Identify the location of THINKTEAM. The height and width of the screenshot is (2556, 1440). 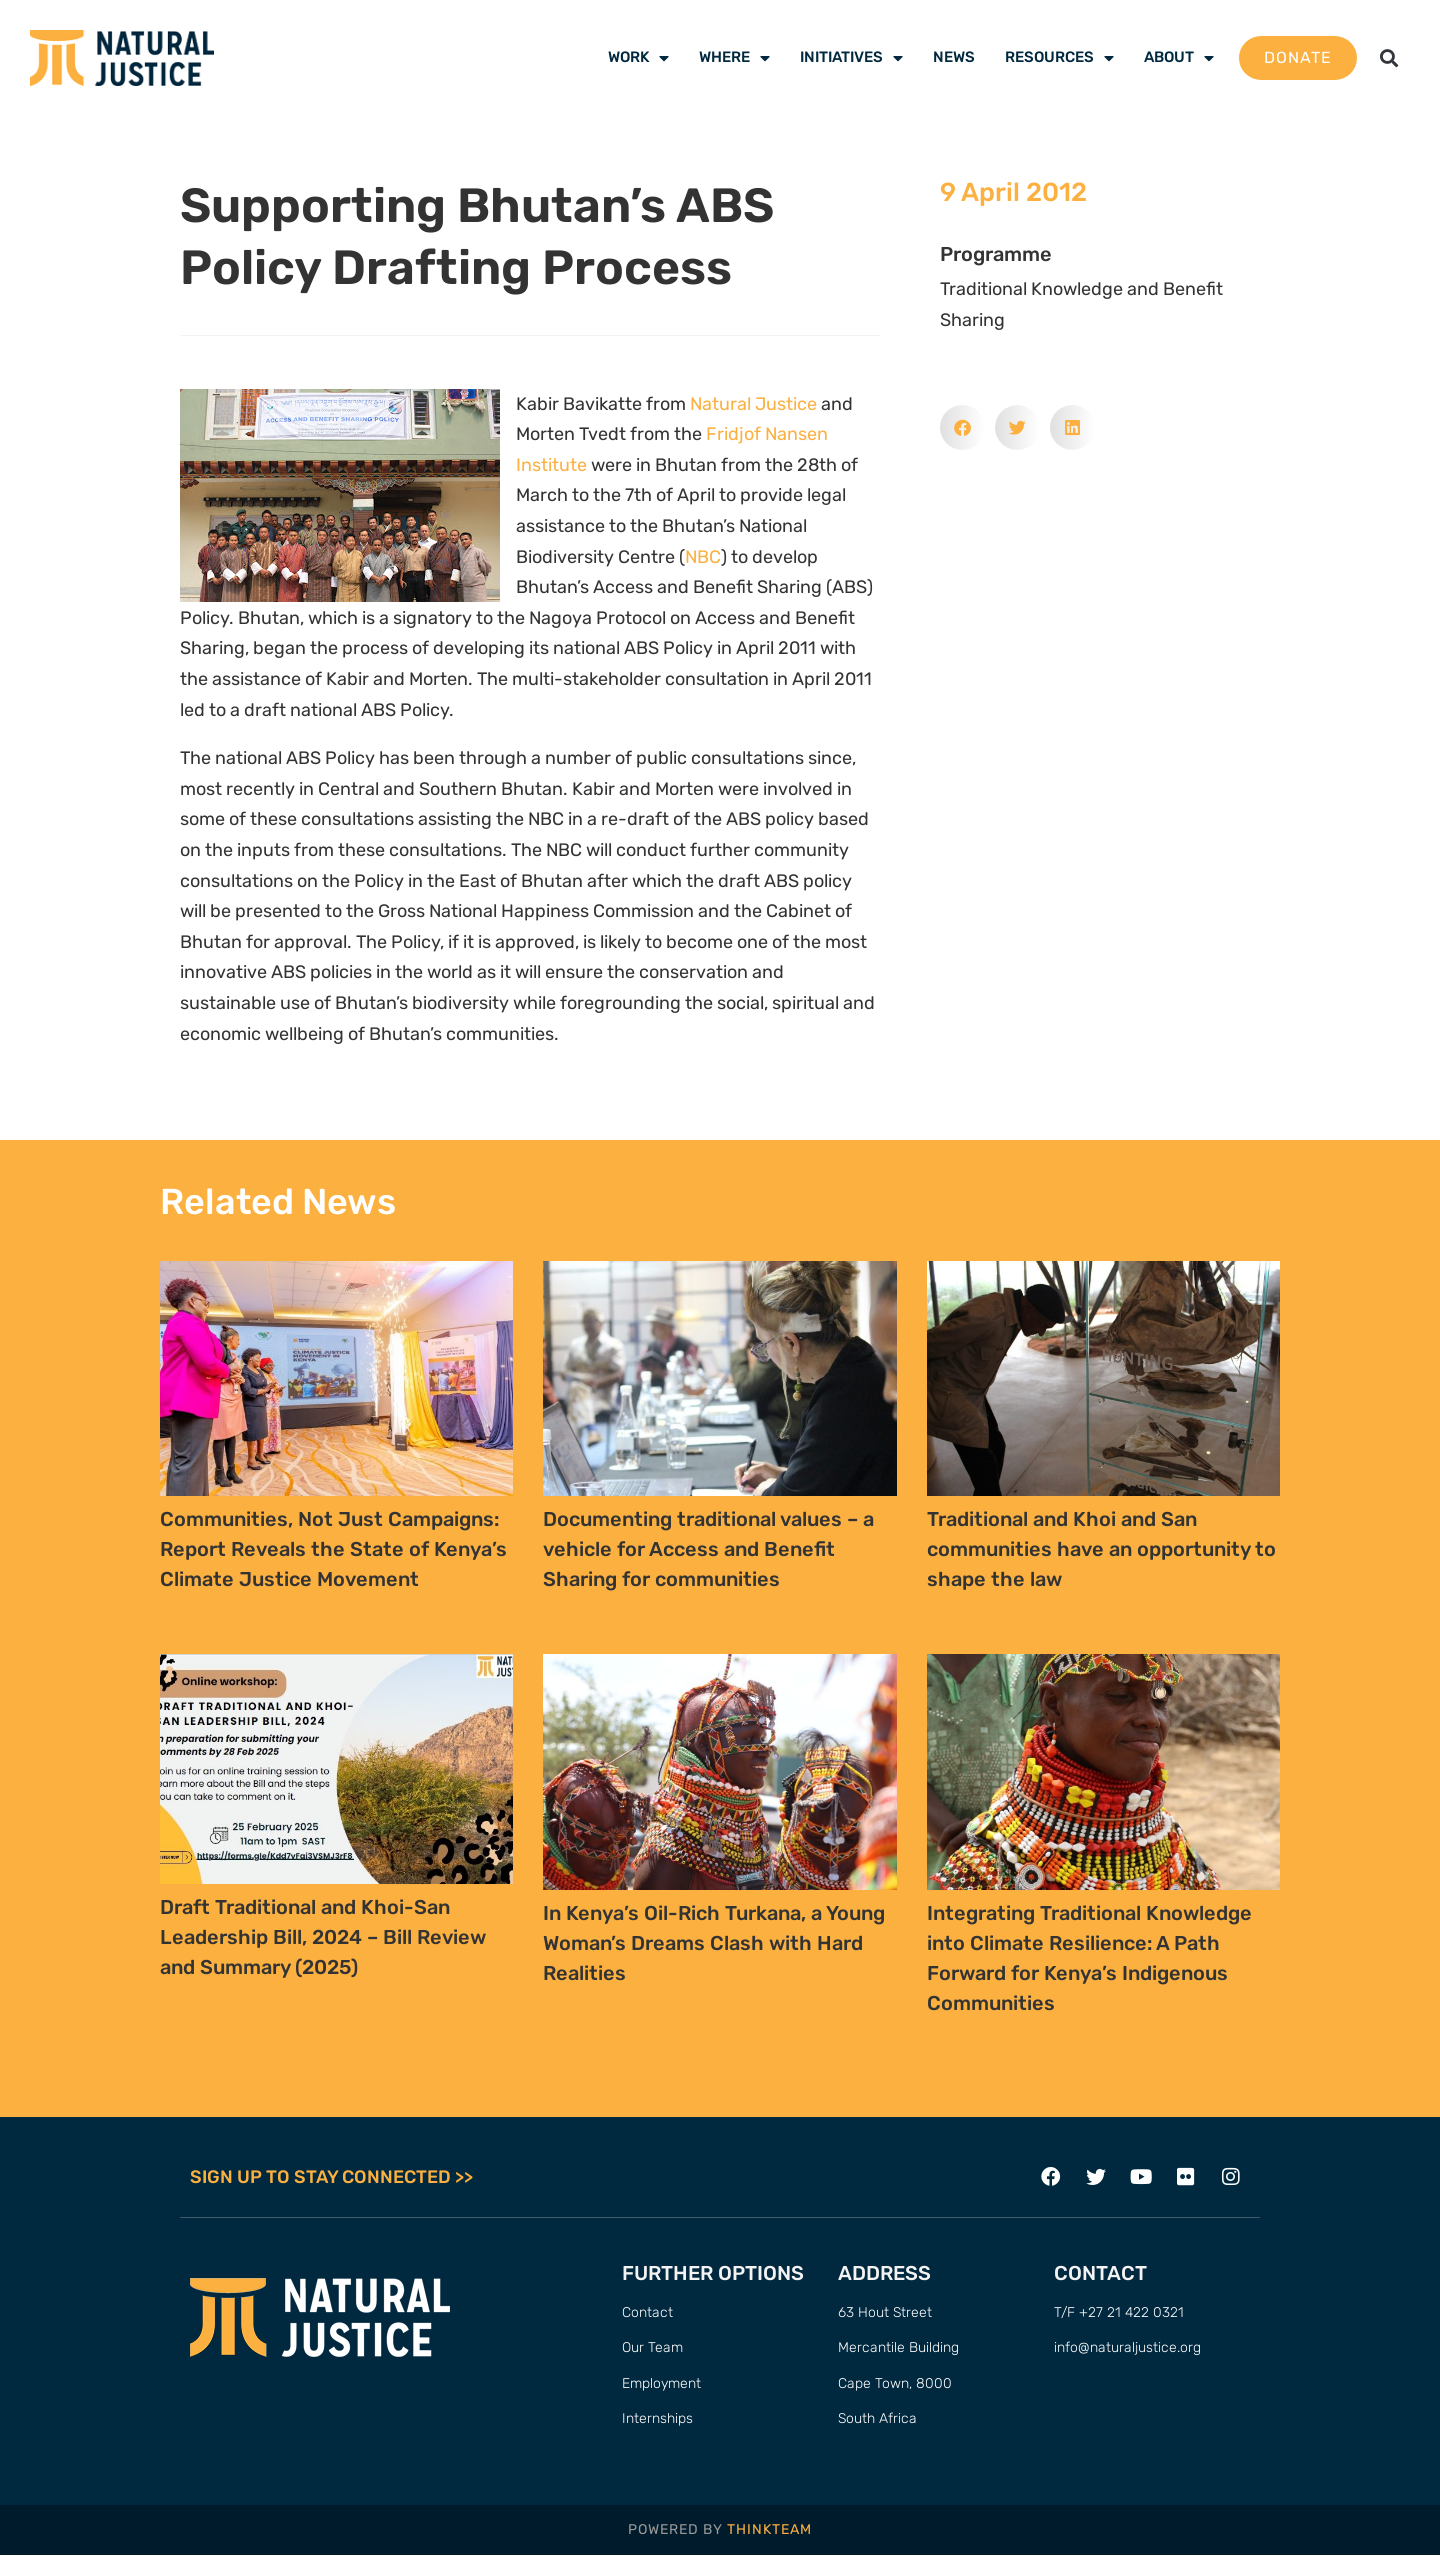
(769, 2529).